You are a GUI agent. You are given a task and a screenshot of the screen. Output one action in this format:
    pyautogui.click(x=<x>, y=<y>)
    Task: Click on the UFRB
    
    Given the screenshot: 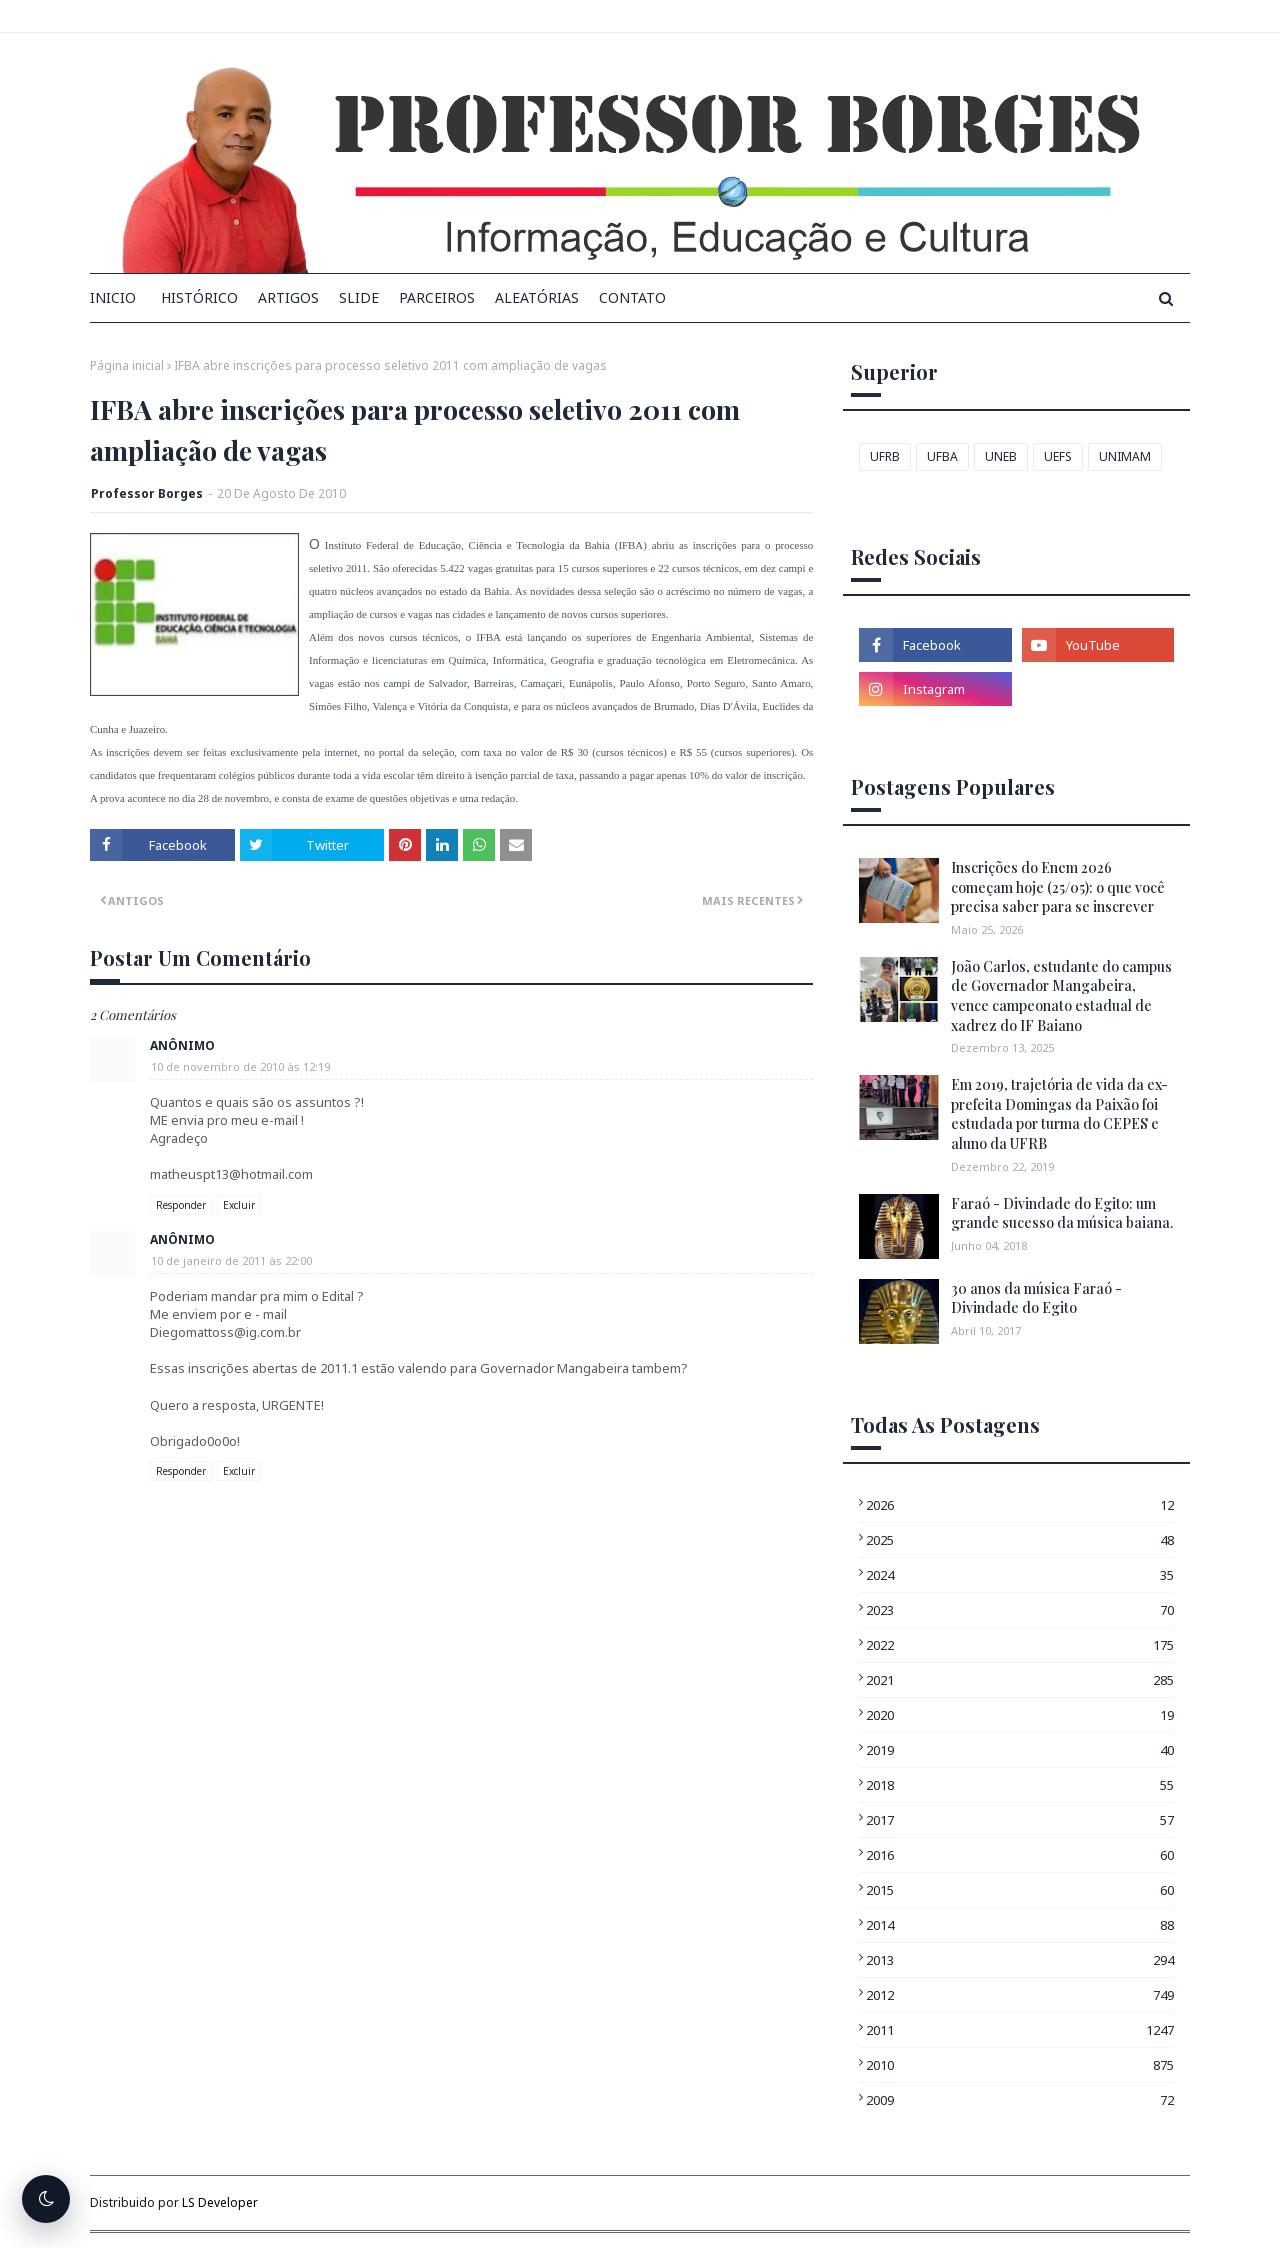 What is the action you would take?
    pyautogui.click(x=885, y=456)
    